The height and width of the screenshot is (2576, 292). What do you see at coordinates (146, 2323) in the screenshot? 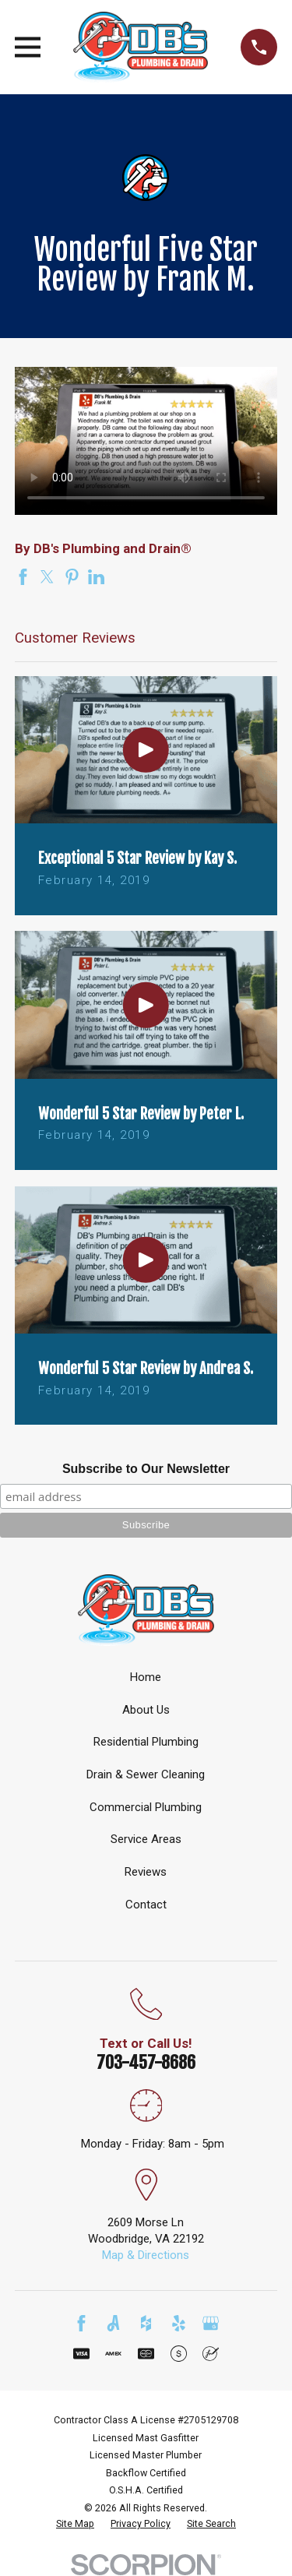
I see `[Houzz]` at bounding box center [146, 2323].